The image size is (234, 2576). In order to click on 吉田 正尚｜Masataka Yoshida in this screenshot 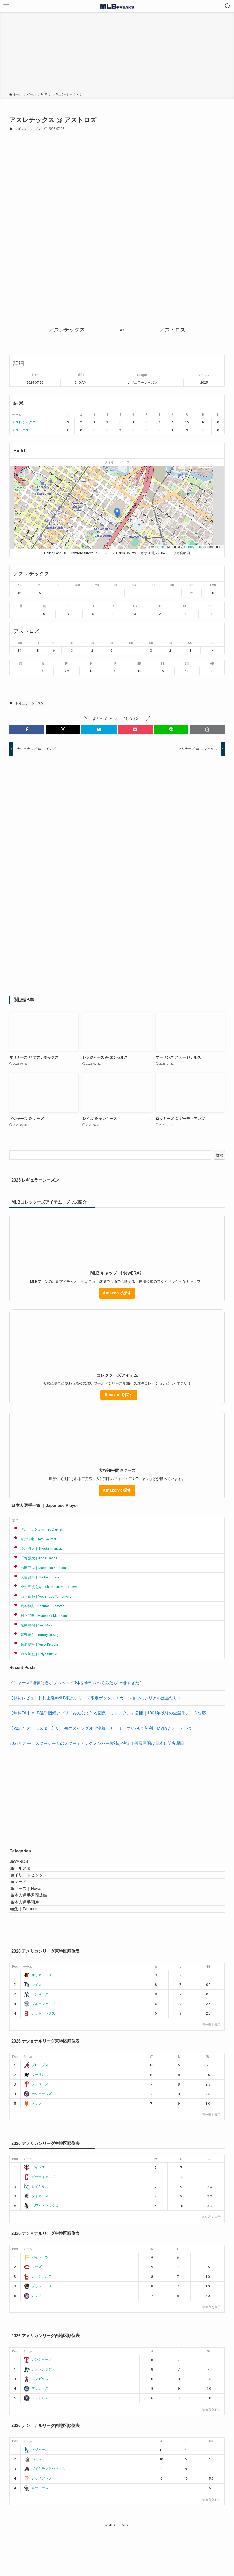, I will do `click(39, 1568)`.